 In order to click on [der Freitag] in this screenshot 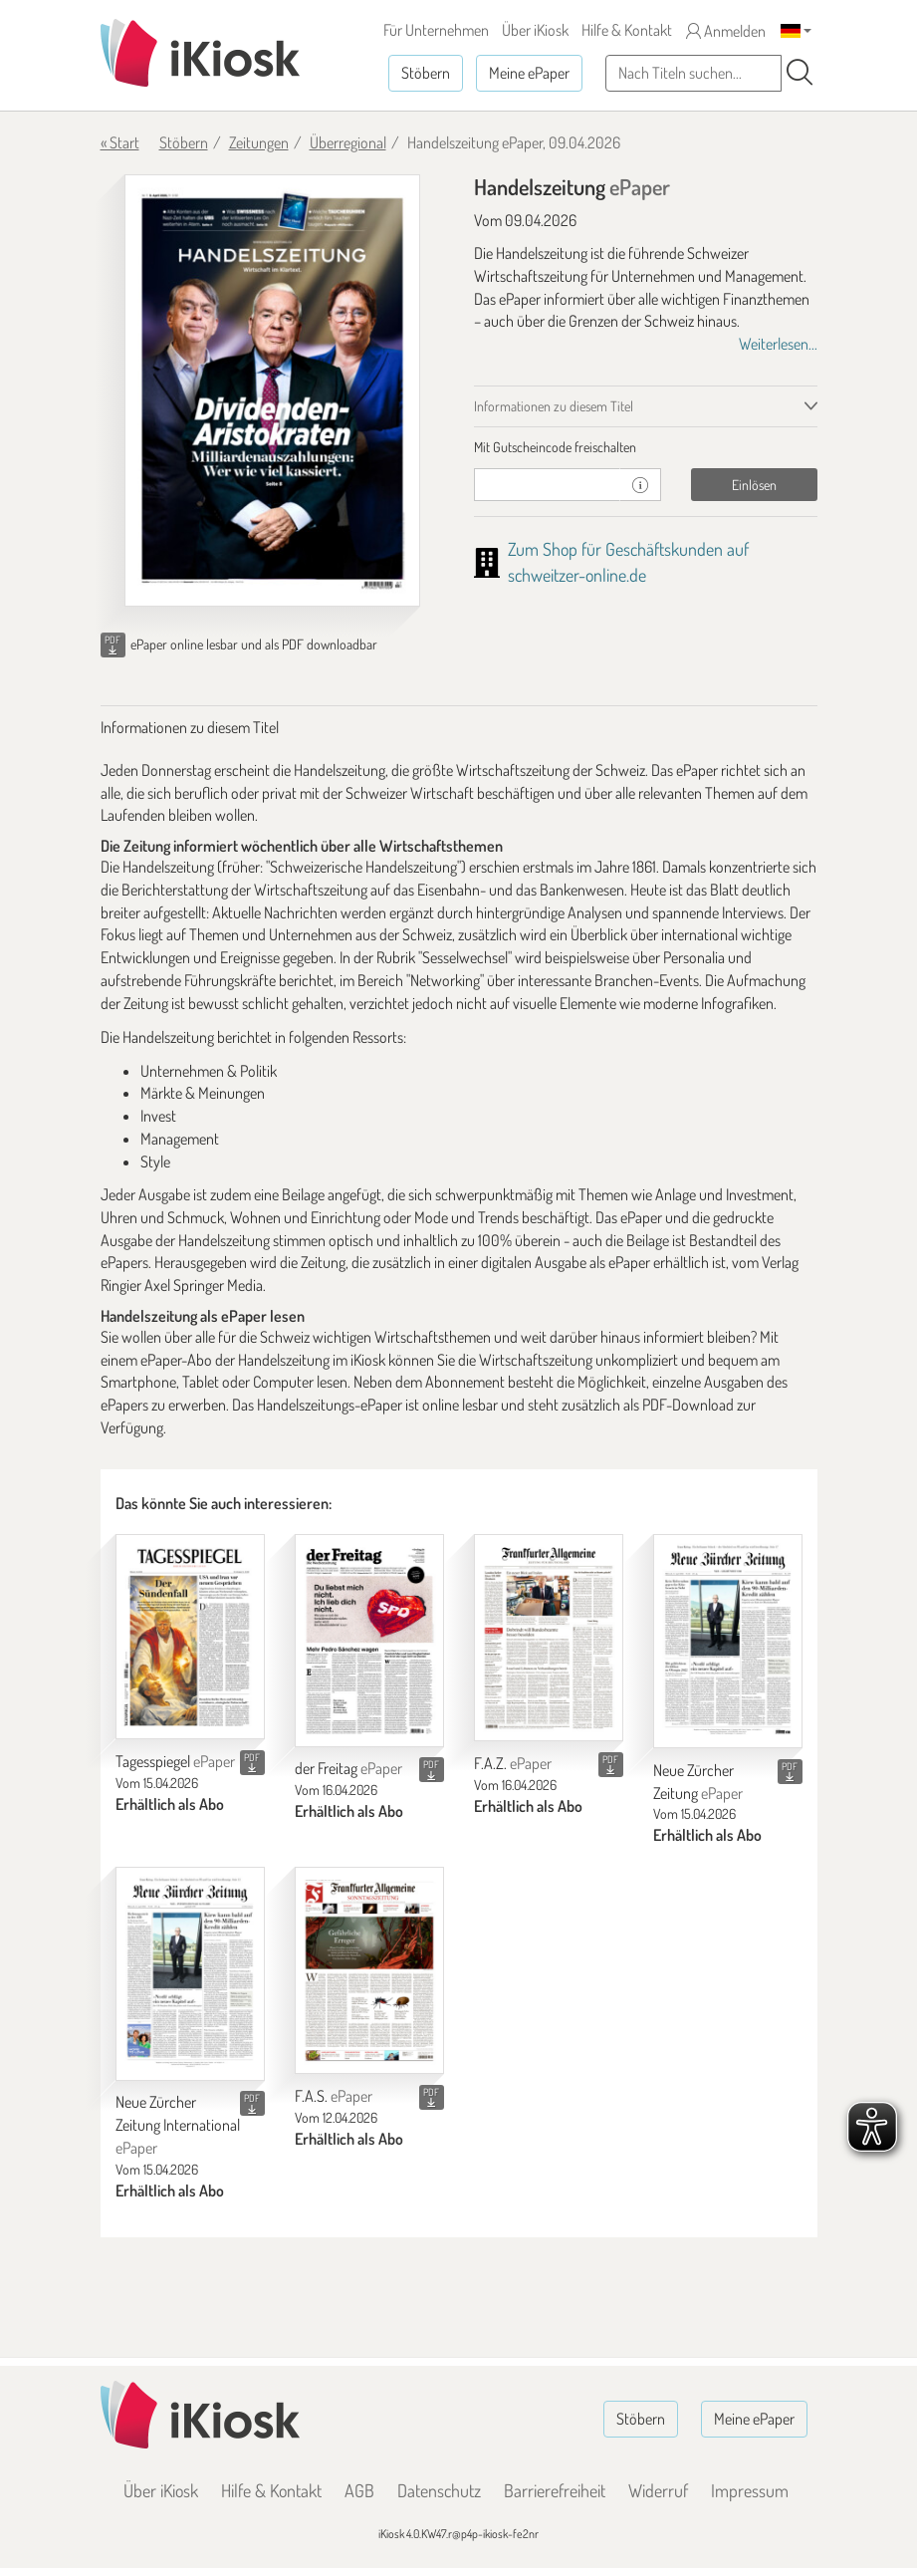, I will do `click(369, 1640)`.